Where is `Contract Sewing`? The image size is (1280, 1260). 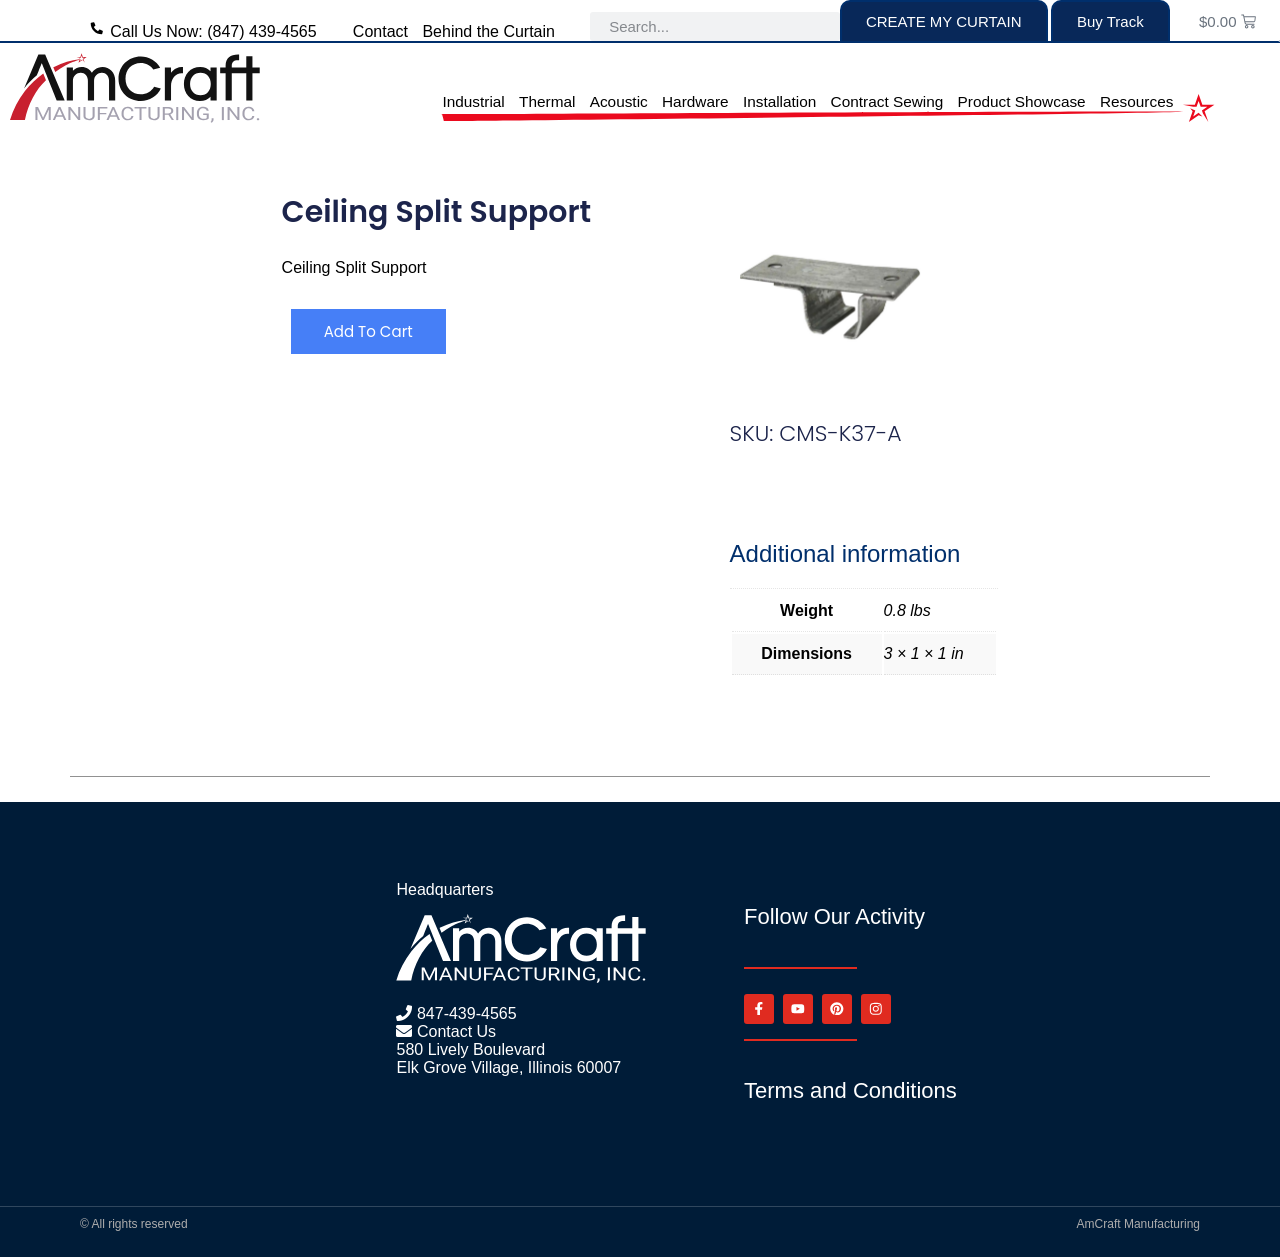 Contract Sewing is located at coordinates (887, 101).